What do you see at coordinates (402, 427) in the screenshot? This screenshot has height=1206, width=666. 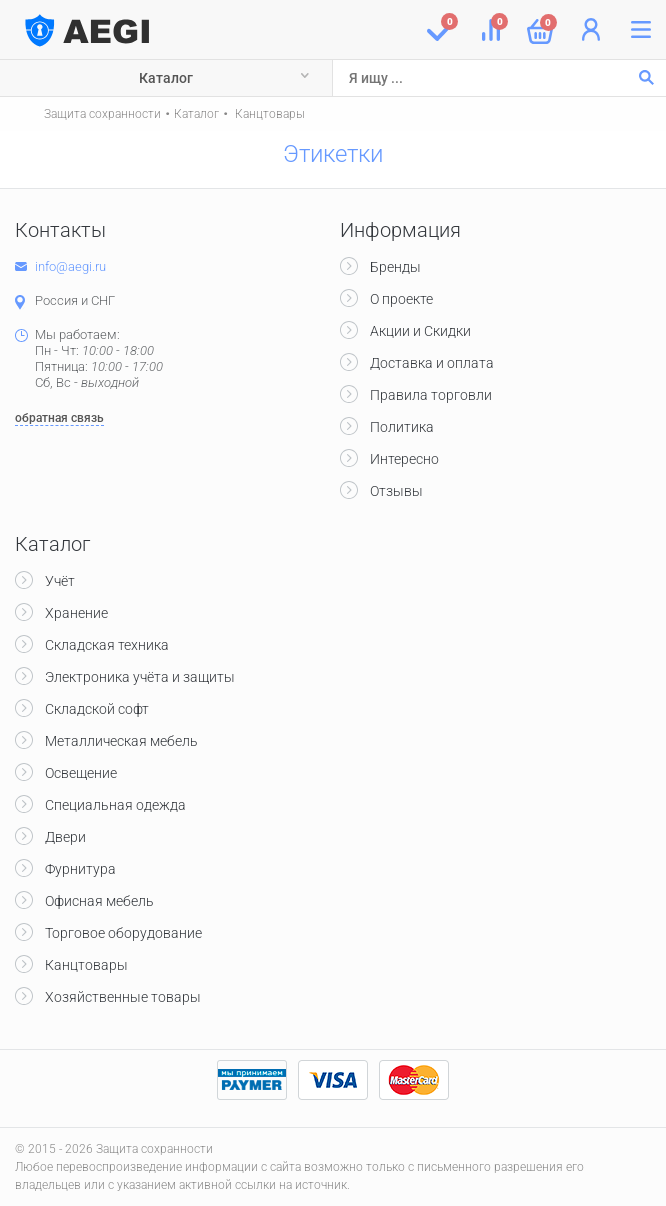 I see `Политика` at bounding box center [402, 427].